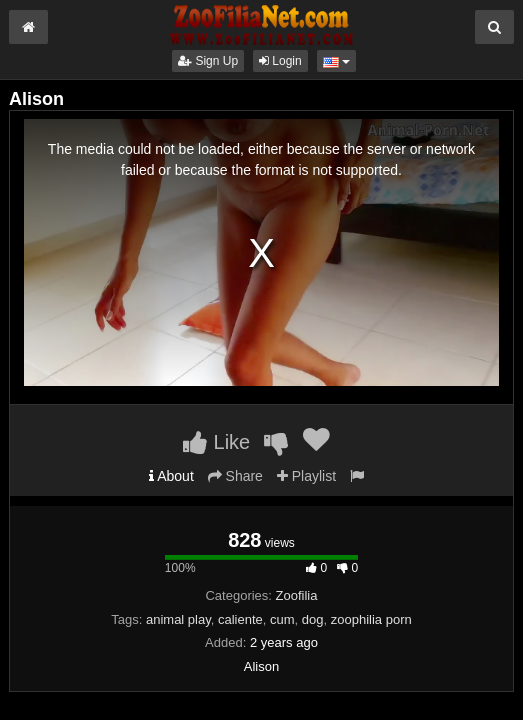  Describe the element at coordinates (240, 619) in the screenshot. I see `caliente` at that location.